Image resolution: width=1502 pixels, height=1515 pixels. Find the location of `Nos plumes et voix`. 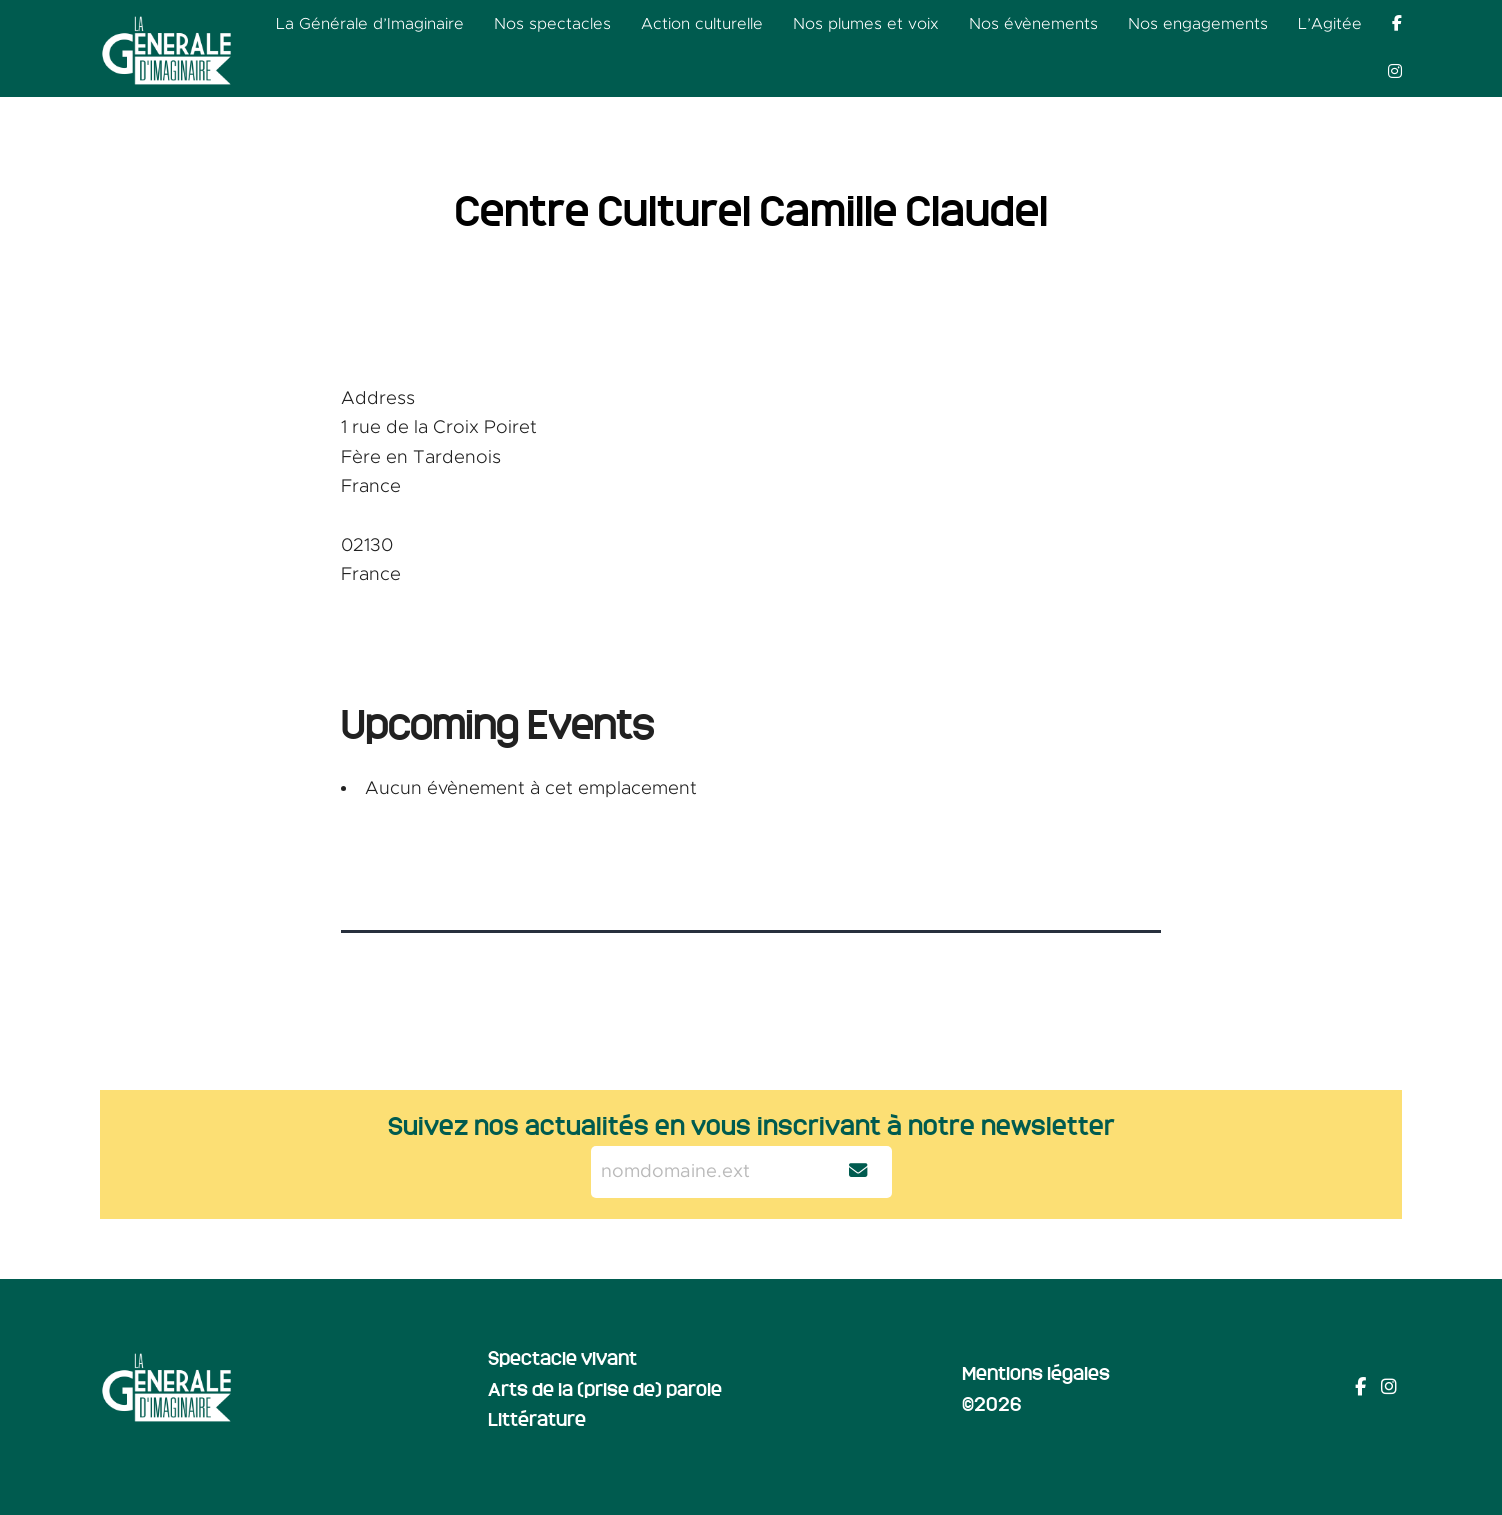

Nos plumes et voix is located at coordinates (866, 24).